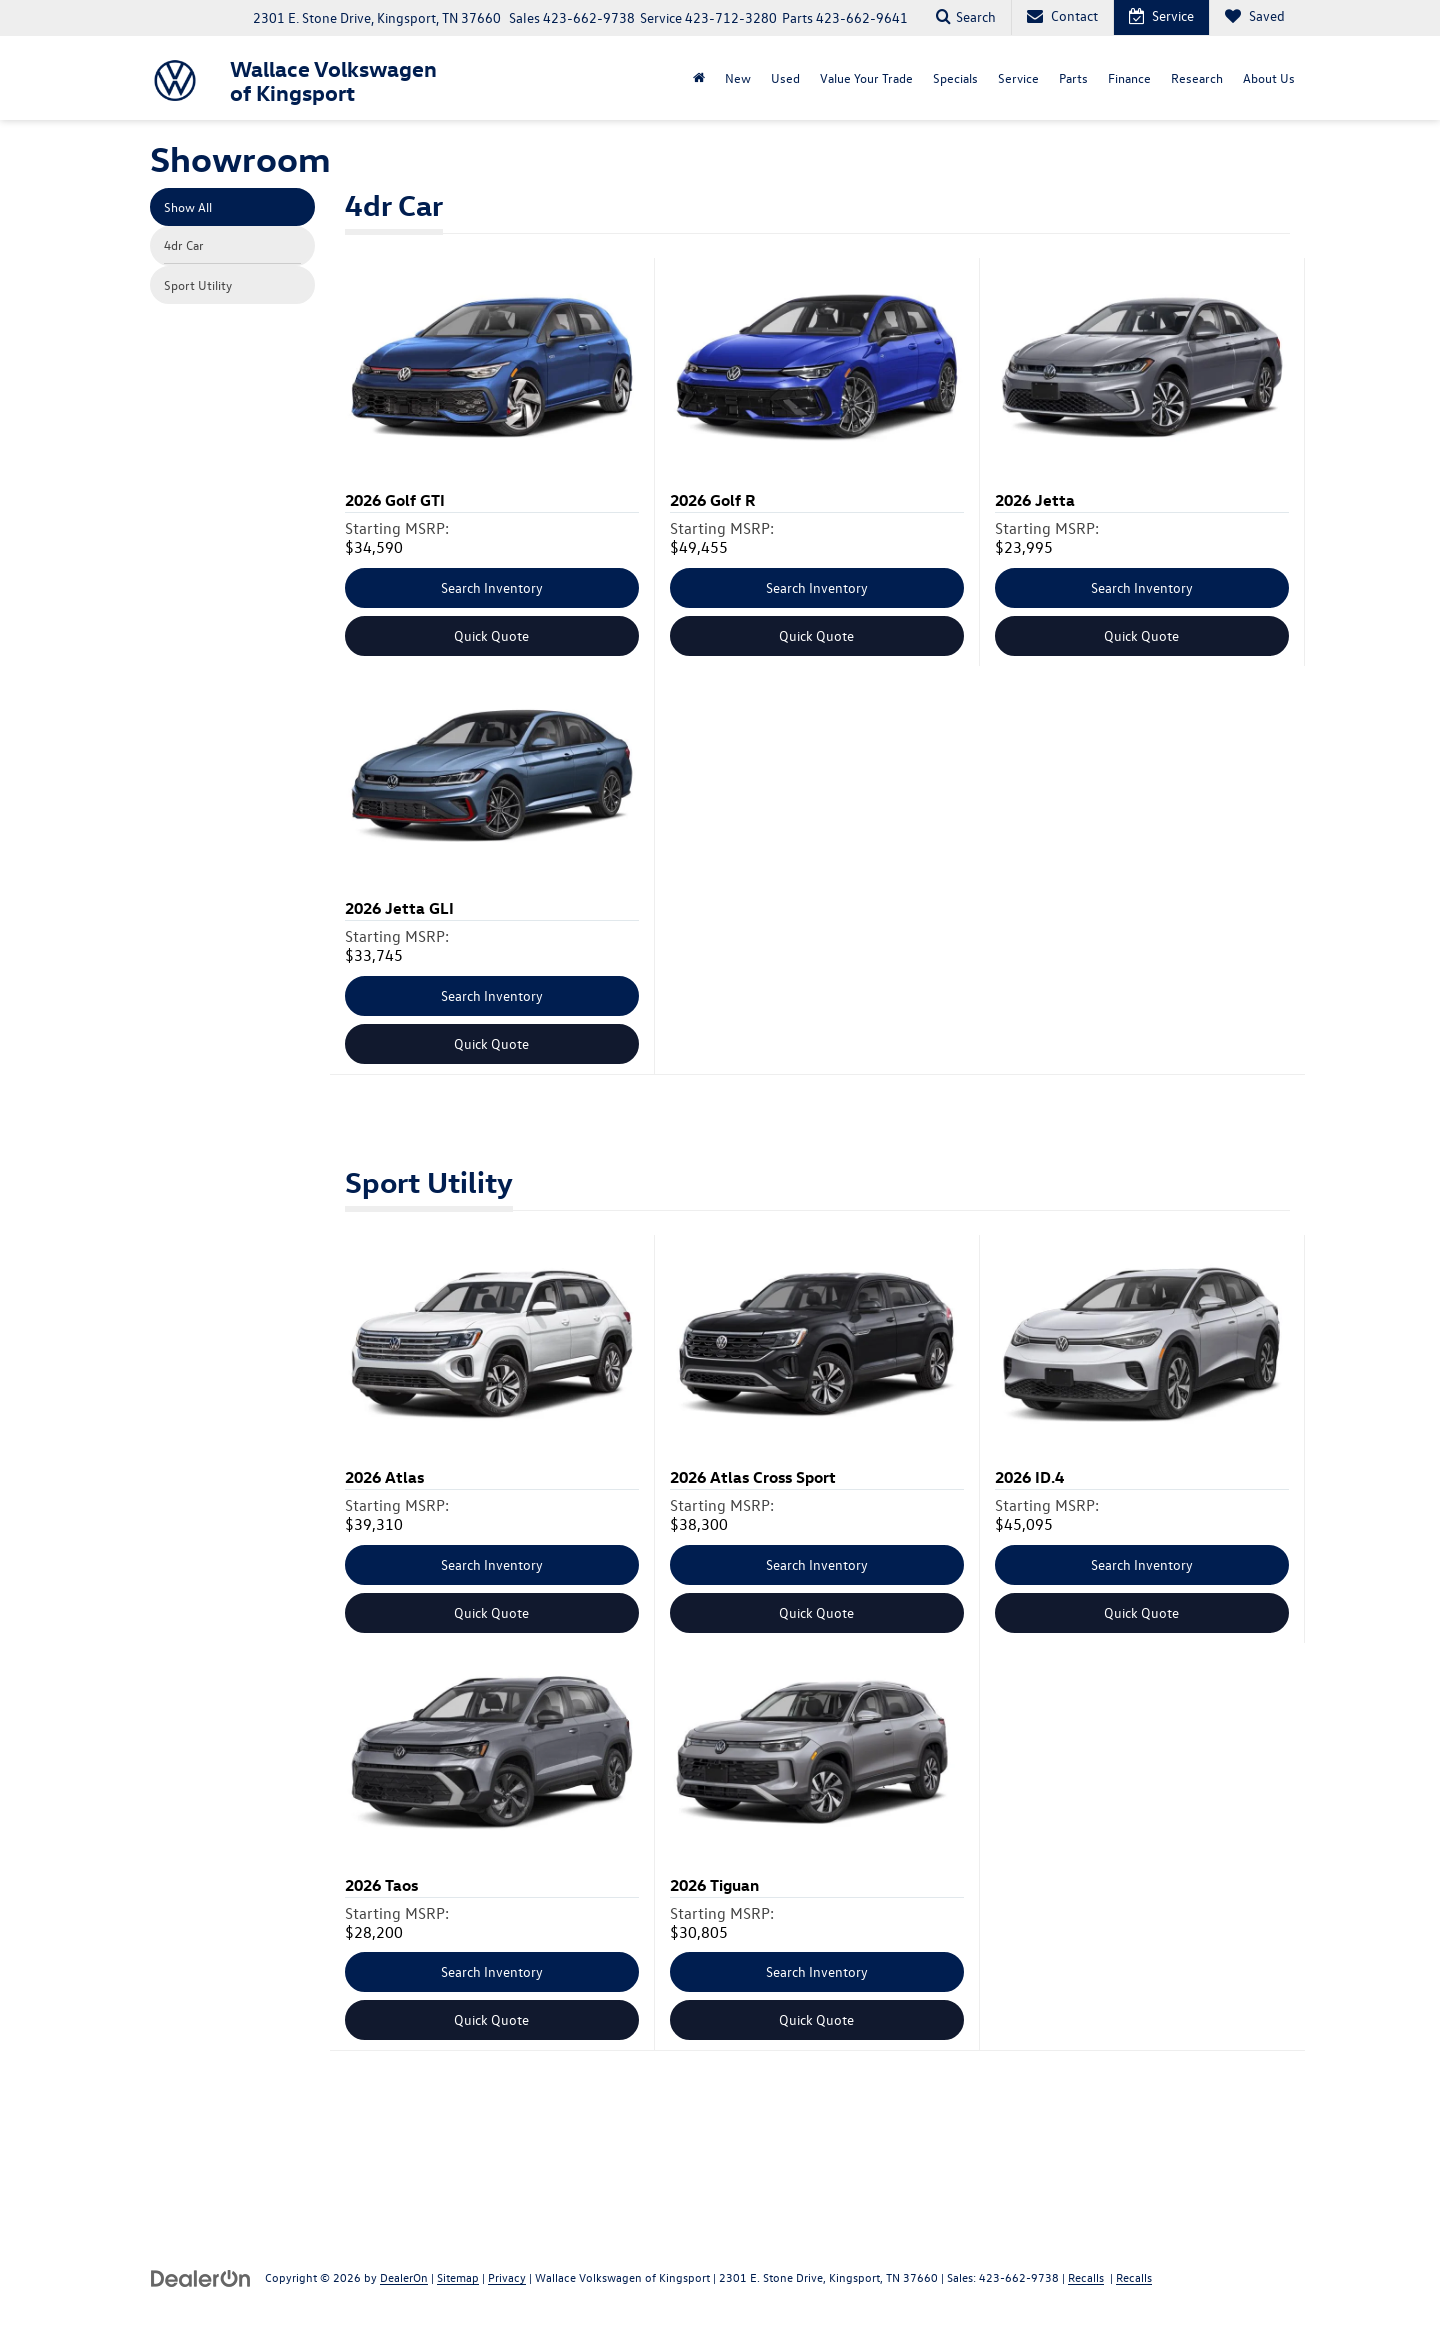  I want to click on Specials [button], so click(955, 77).